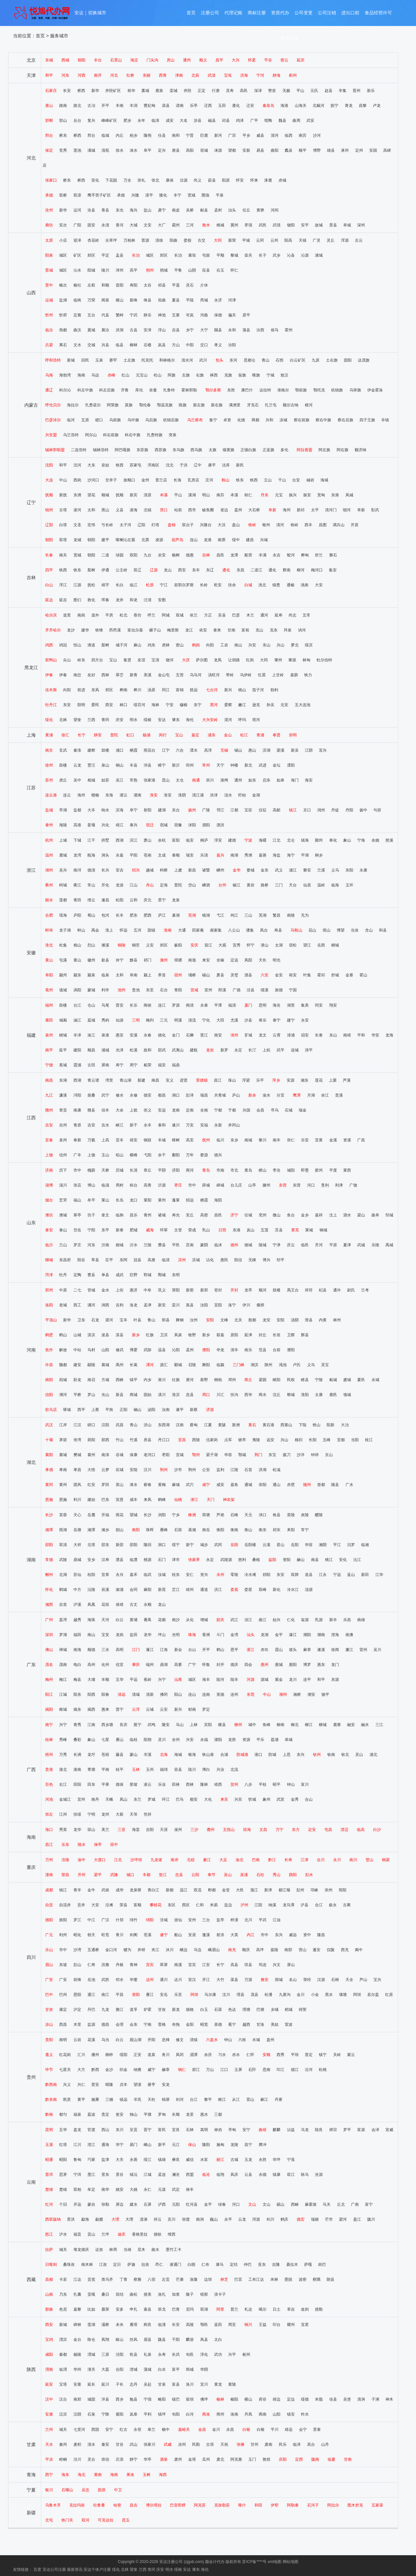 The width and height of the screenshot is (416, 2576). What do you see at coordinates (63, 1709) in the screenshot?
I see `榕城` at bounding box center [63, 1709].